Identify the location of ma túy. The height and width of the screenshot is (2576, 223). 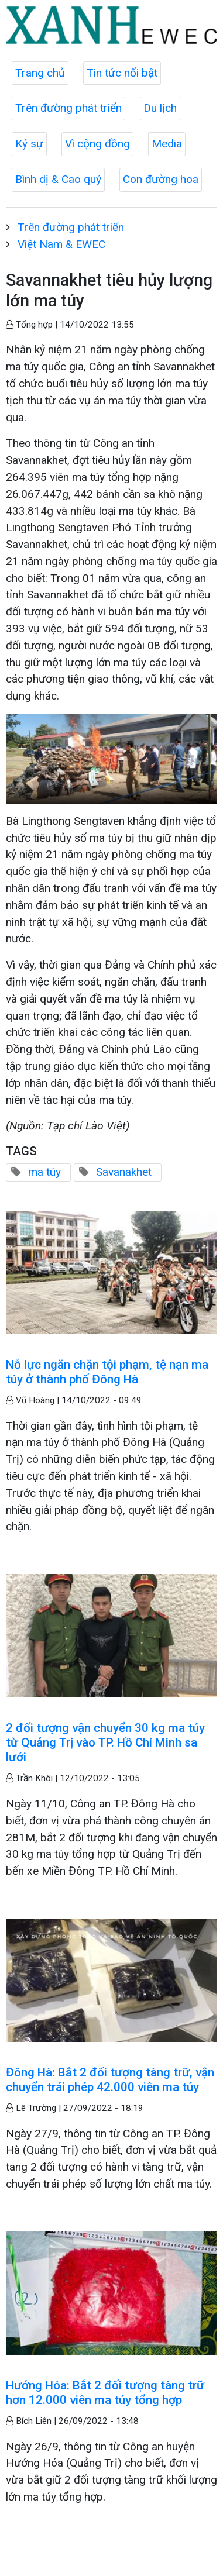
(44, 1172).